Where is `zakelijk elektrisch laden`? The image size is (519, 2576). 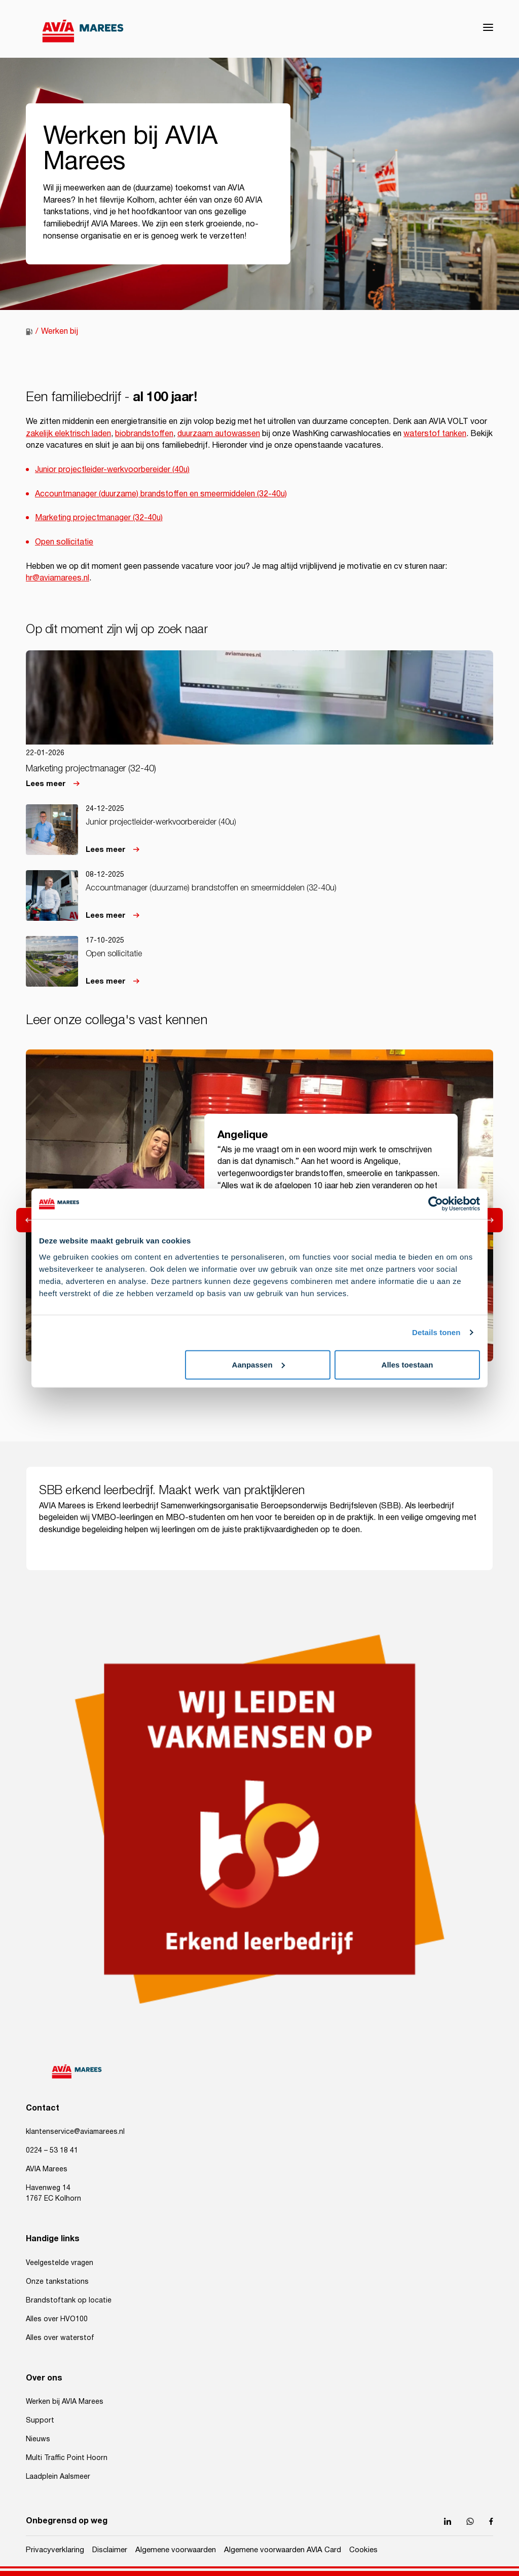 zakelijk elektrisch laden is located at coordinates (68, 433).